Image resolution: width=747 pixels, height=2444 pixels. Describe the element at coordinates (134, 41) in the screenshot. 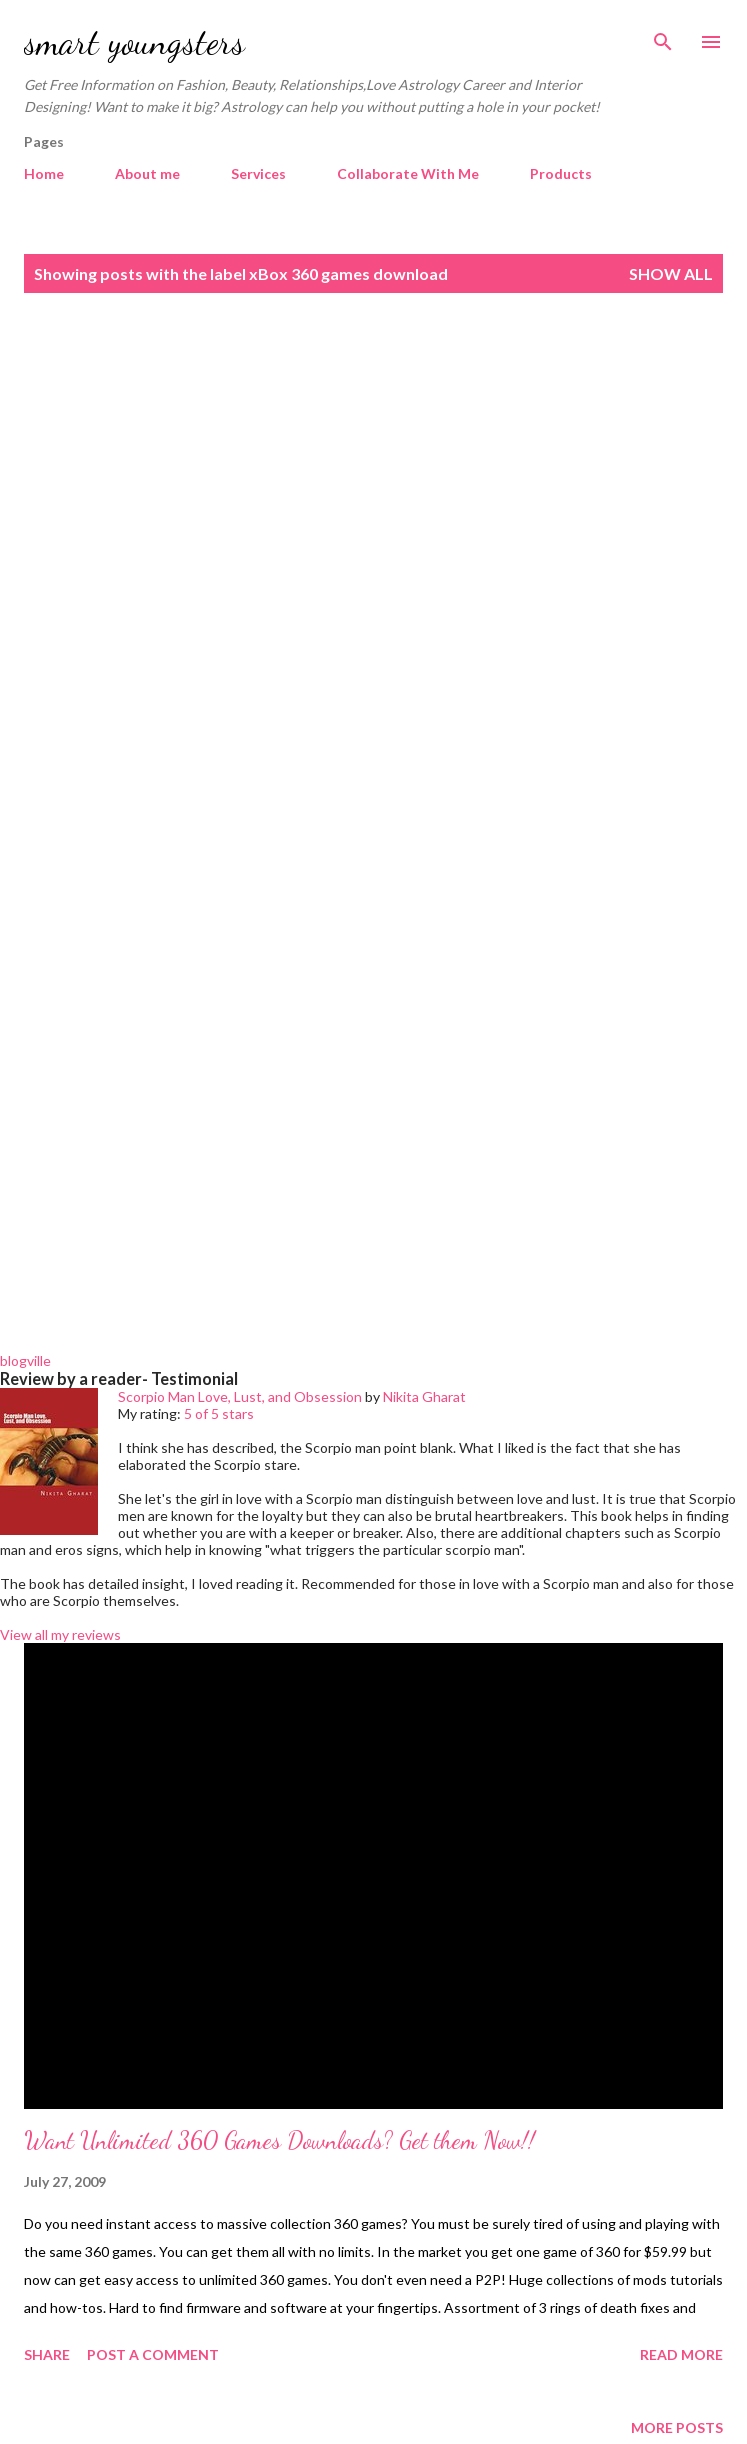

I see `smart youngsters` at that location.